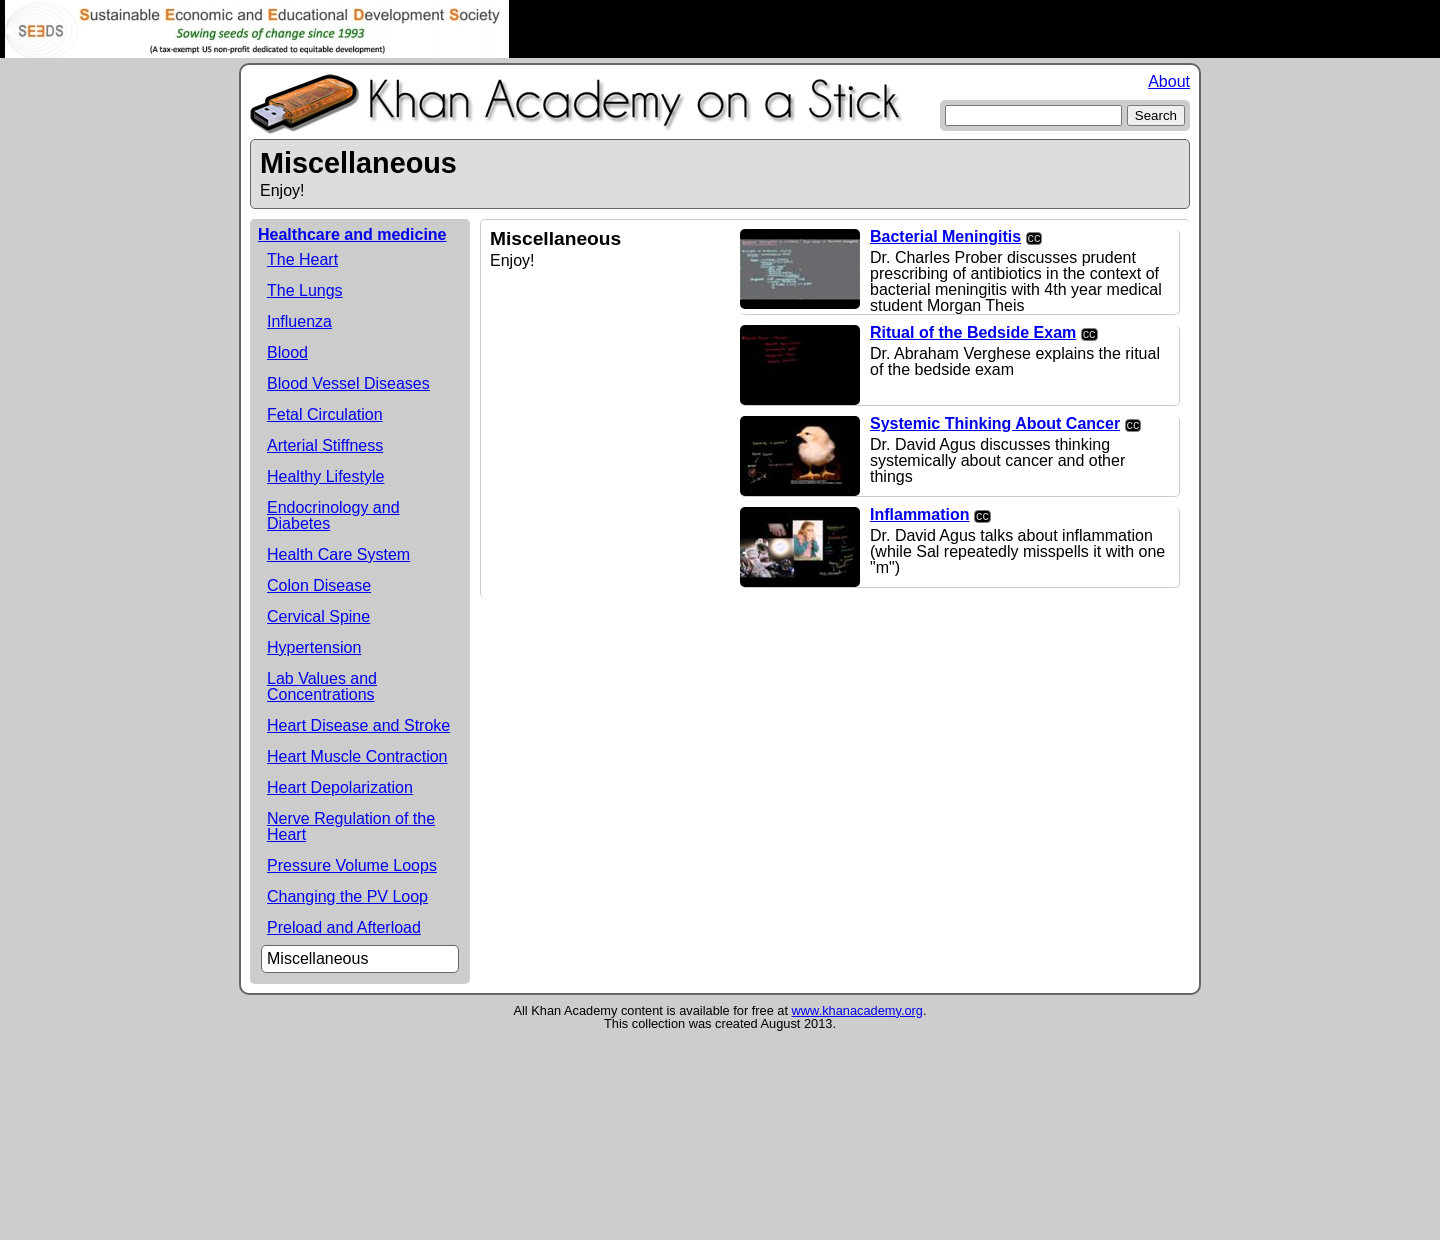  What do you see at coordinates (325, 445) in the screenshot?
I see `Arterial Stiffness` at bounding box center [325, 445].